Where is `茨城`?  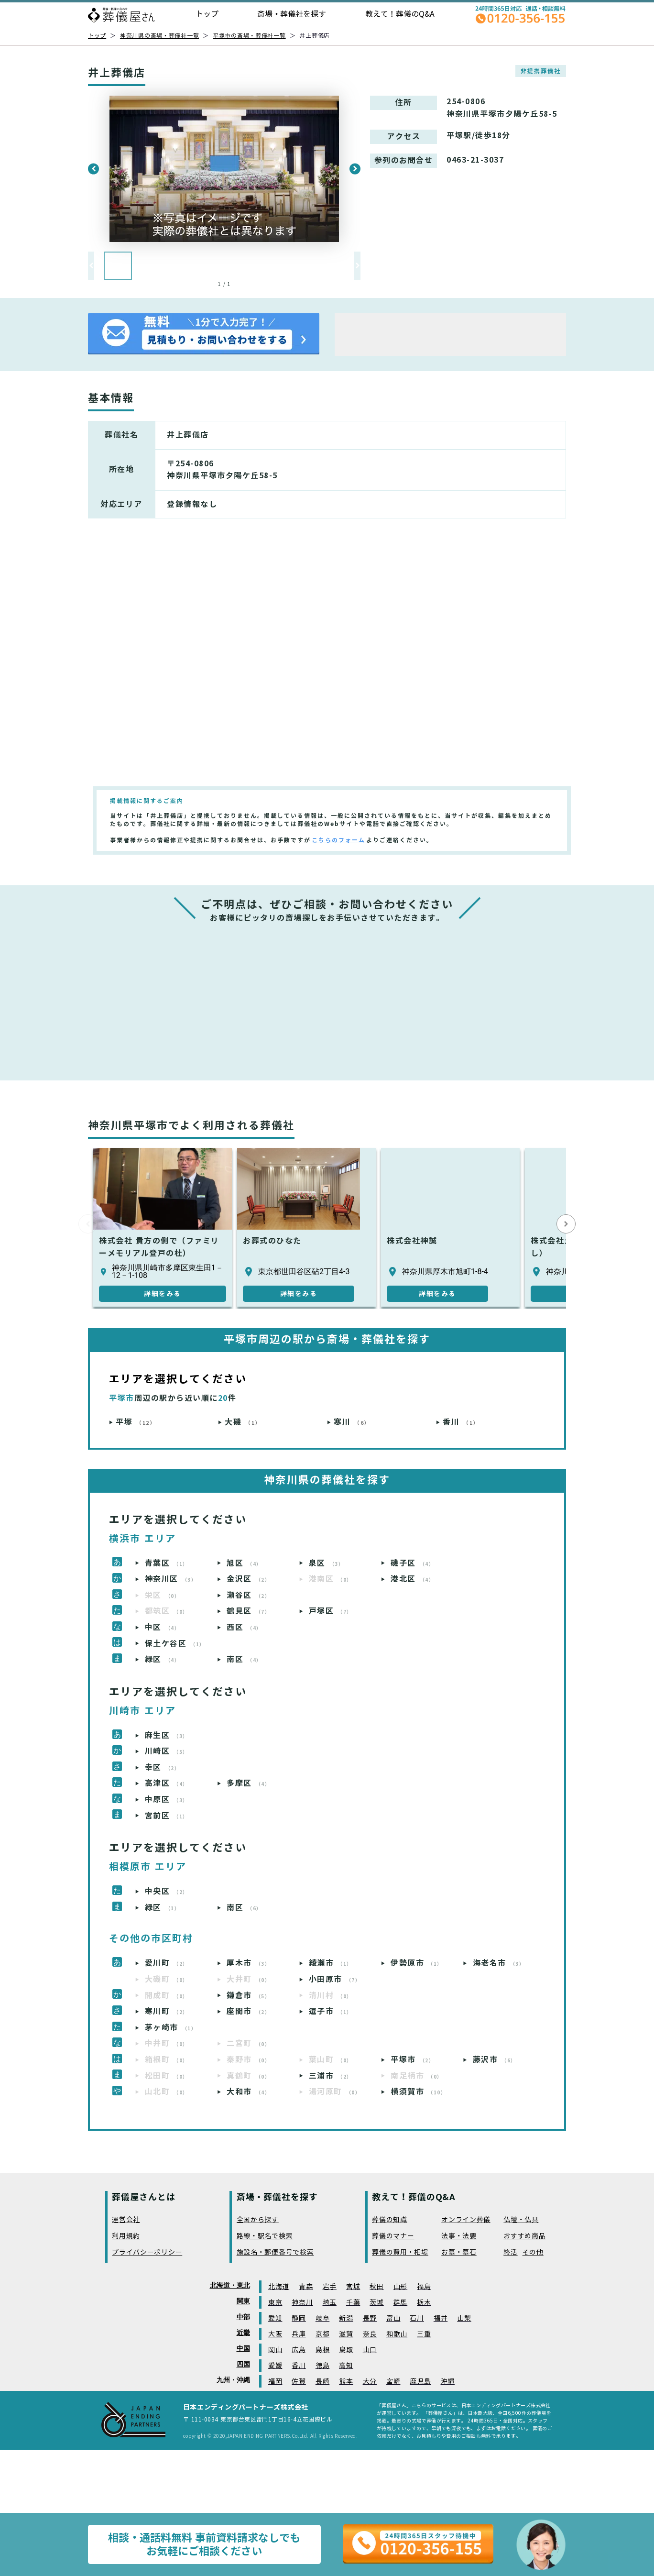
茨城 is located at coordinates (376, 2303).